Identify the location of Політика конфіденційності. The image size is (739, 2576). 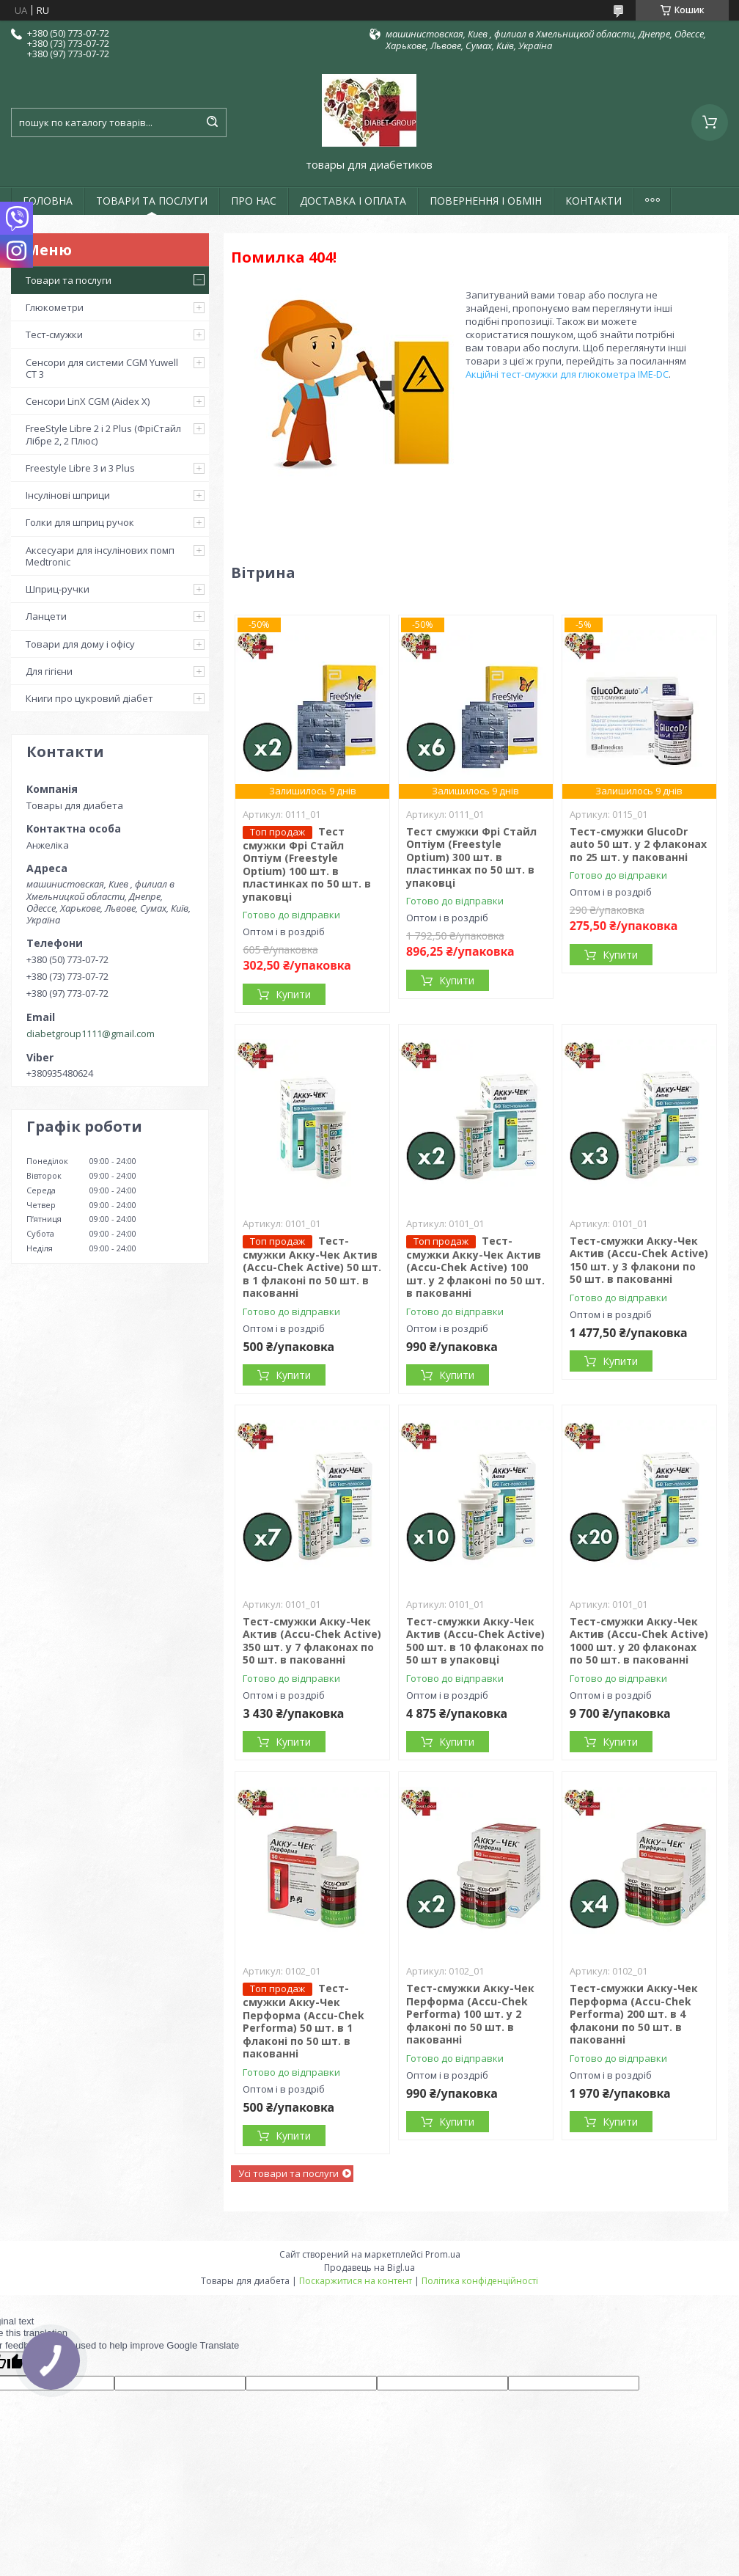
(480, 2281).